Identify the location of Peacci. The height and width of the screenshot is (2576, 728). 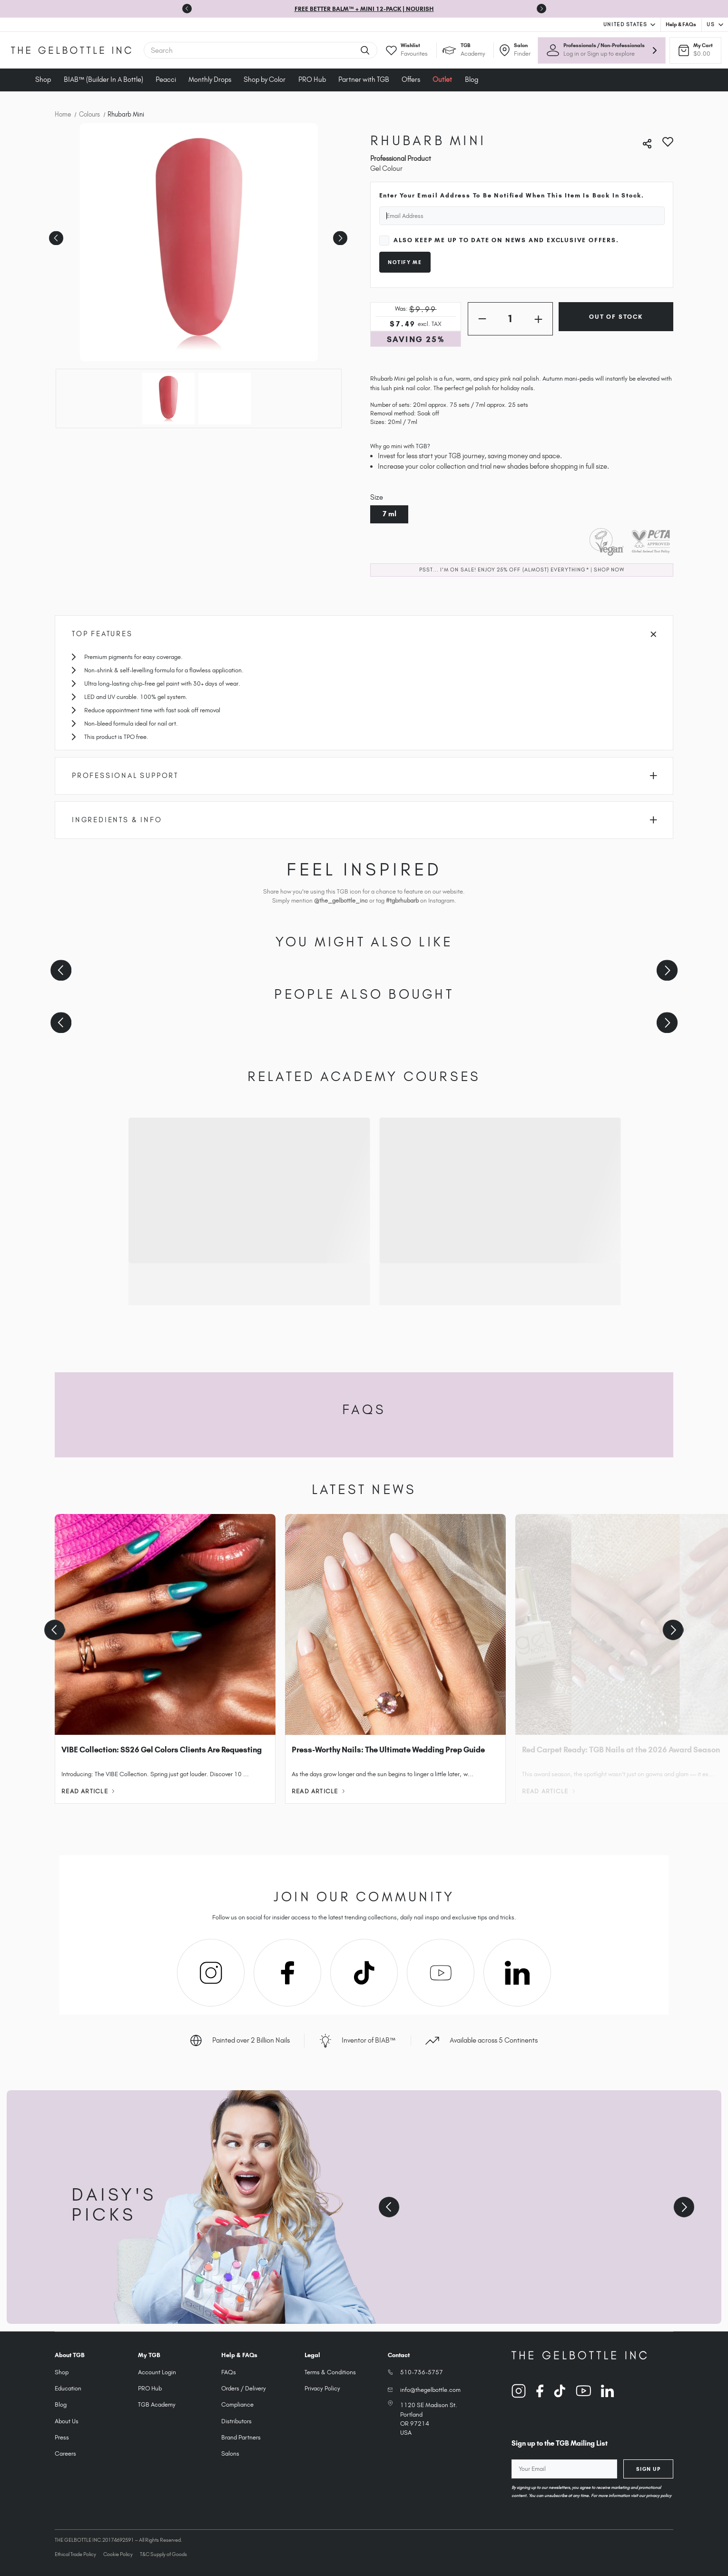
(166, 79).